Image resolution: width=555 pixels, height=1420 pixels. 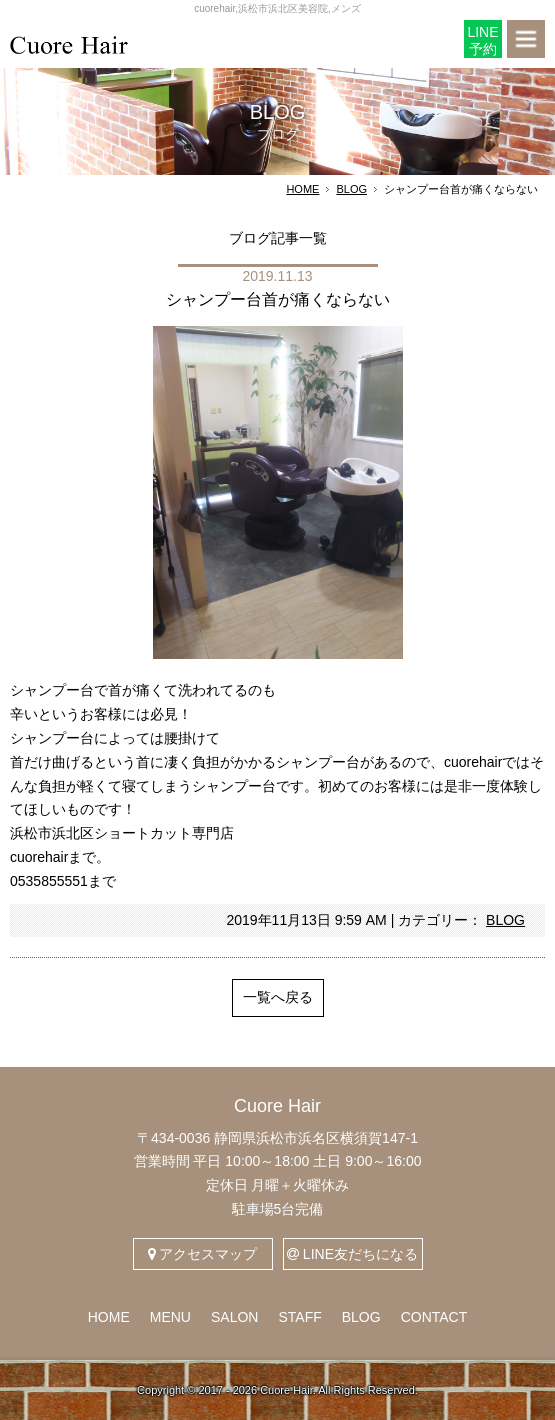 What do you see at coordinates (302, 189) in the screenshot?
I see `HOME` at bounding box center [302, 189].